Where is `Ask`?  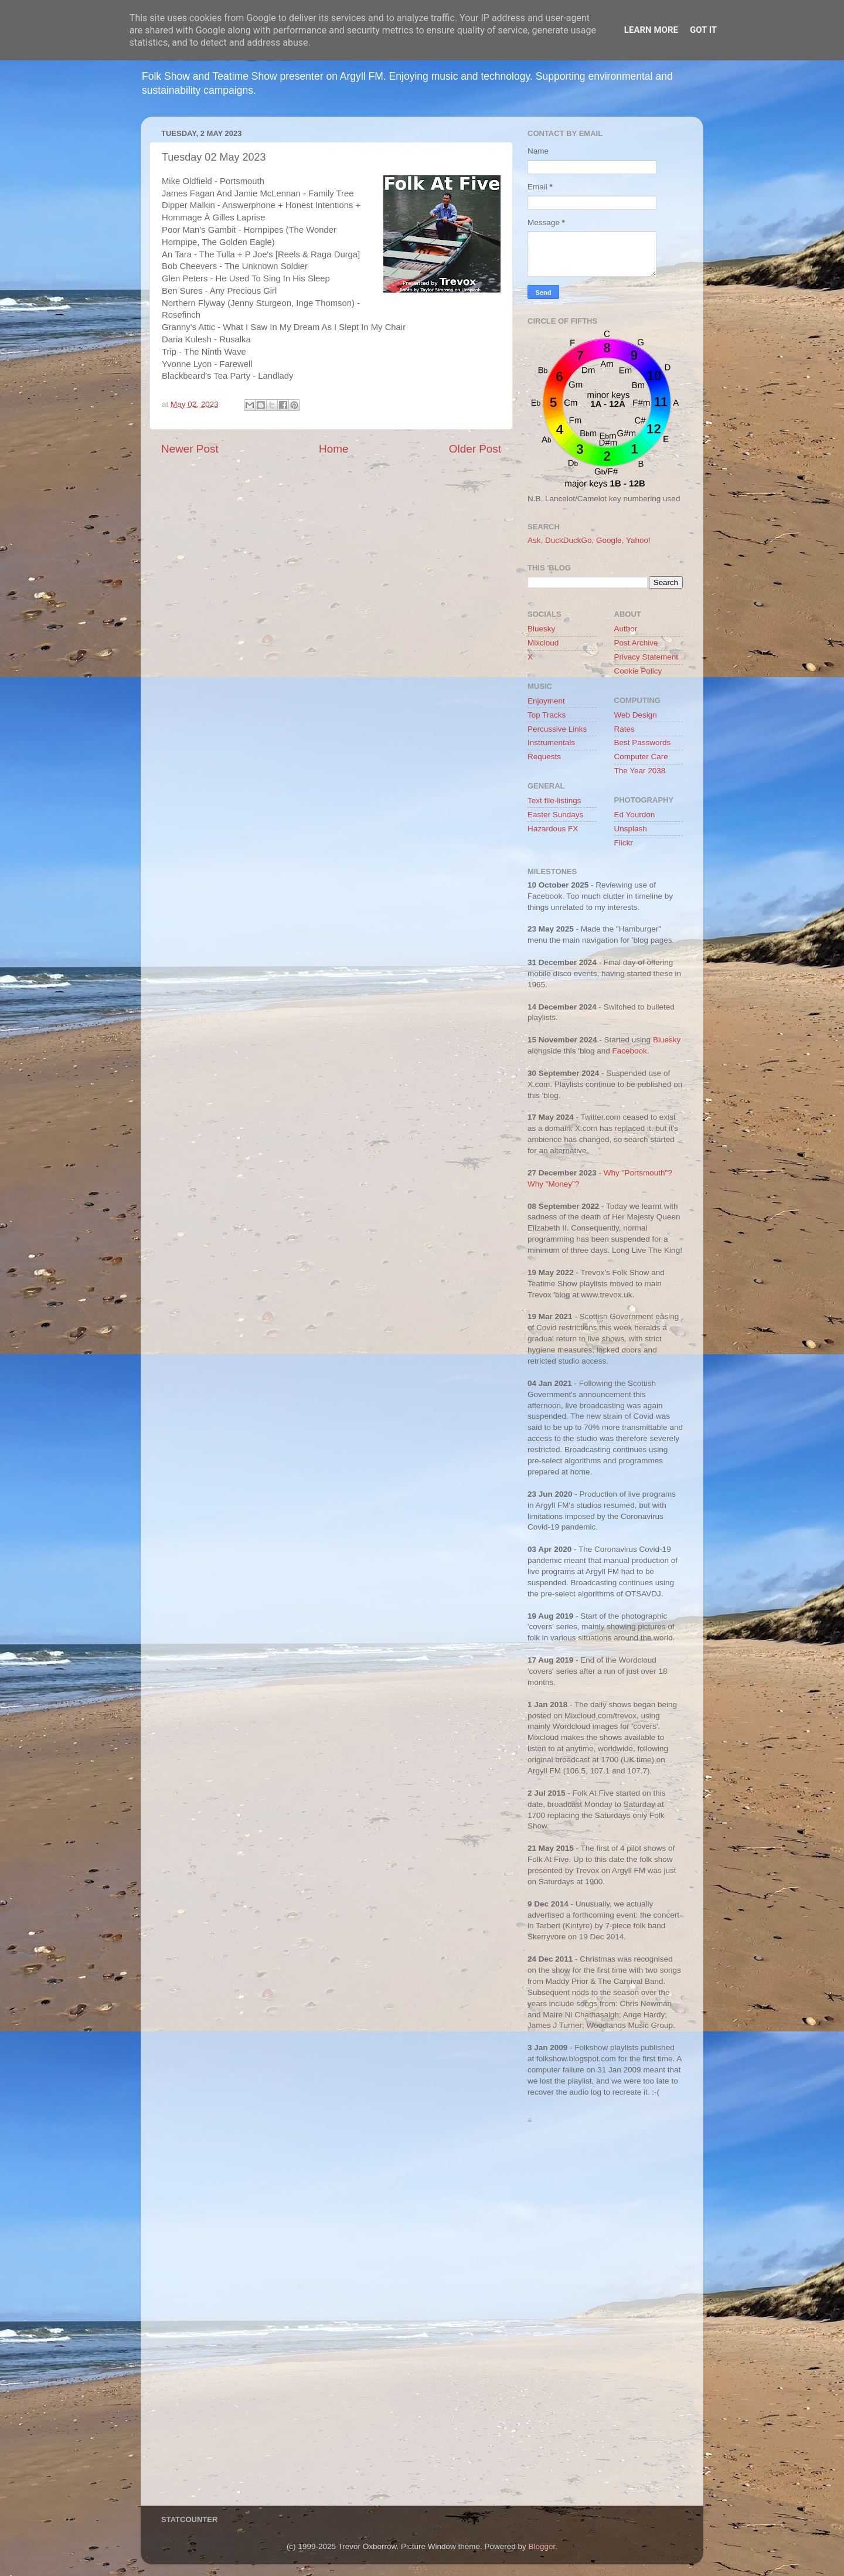
Ask is located at coordinates (534, 540).